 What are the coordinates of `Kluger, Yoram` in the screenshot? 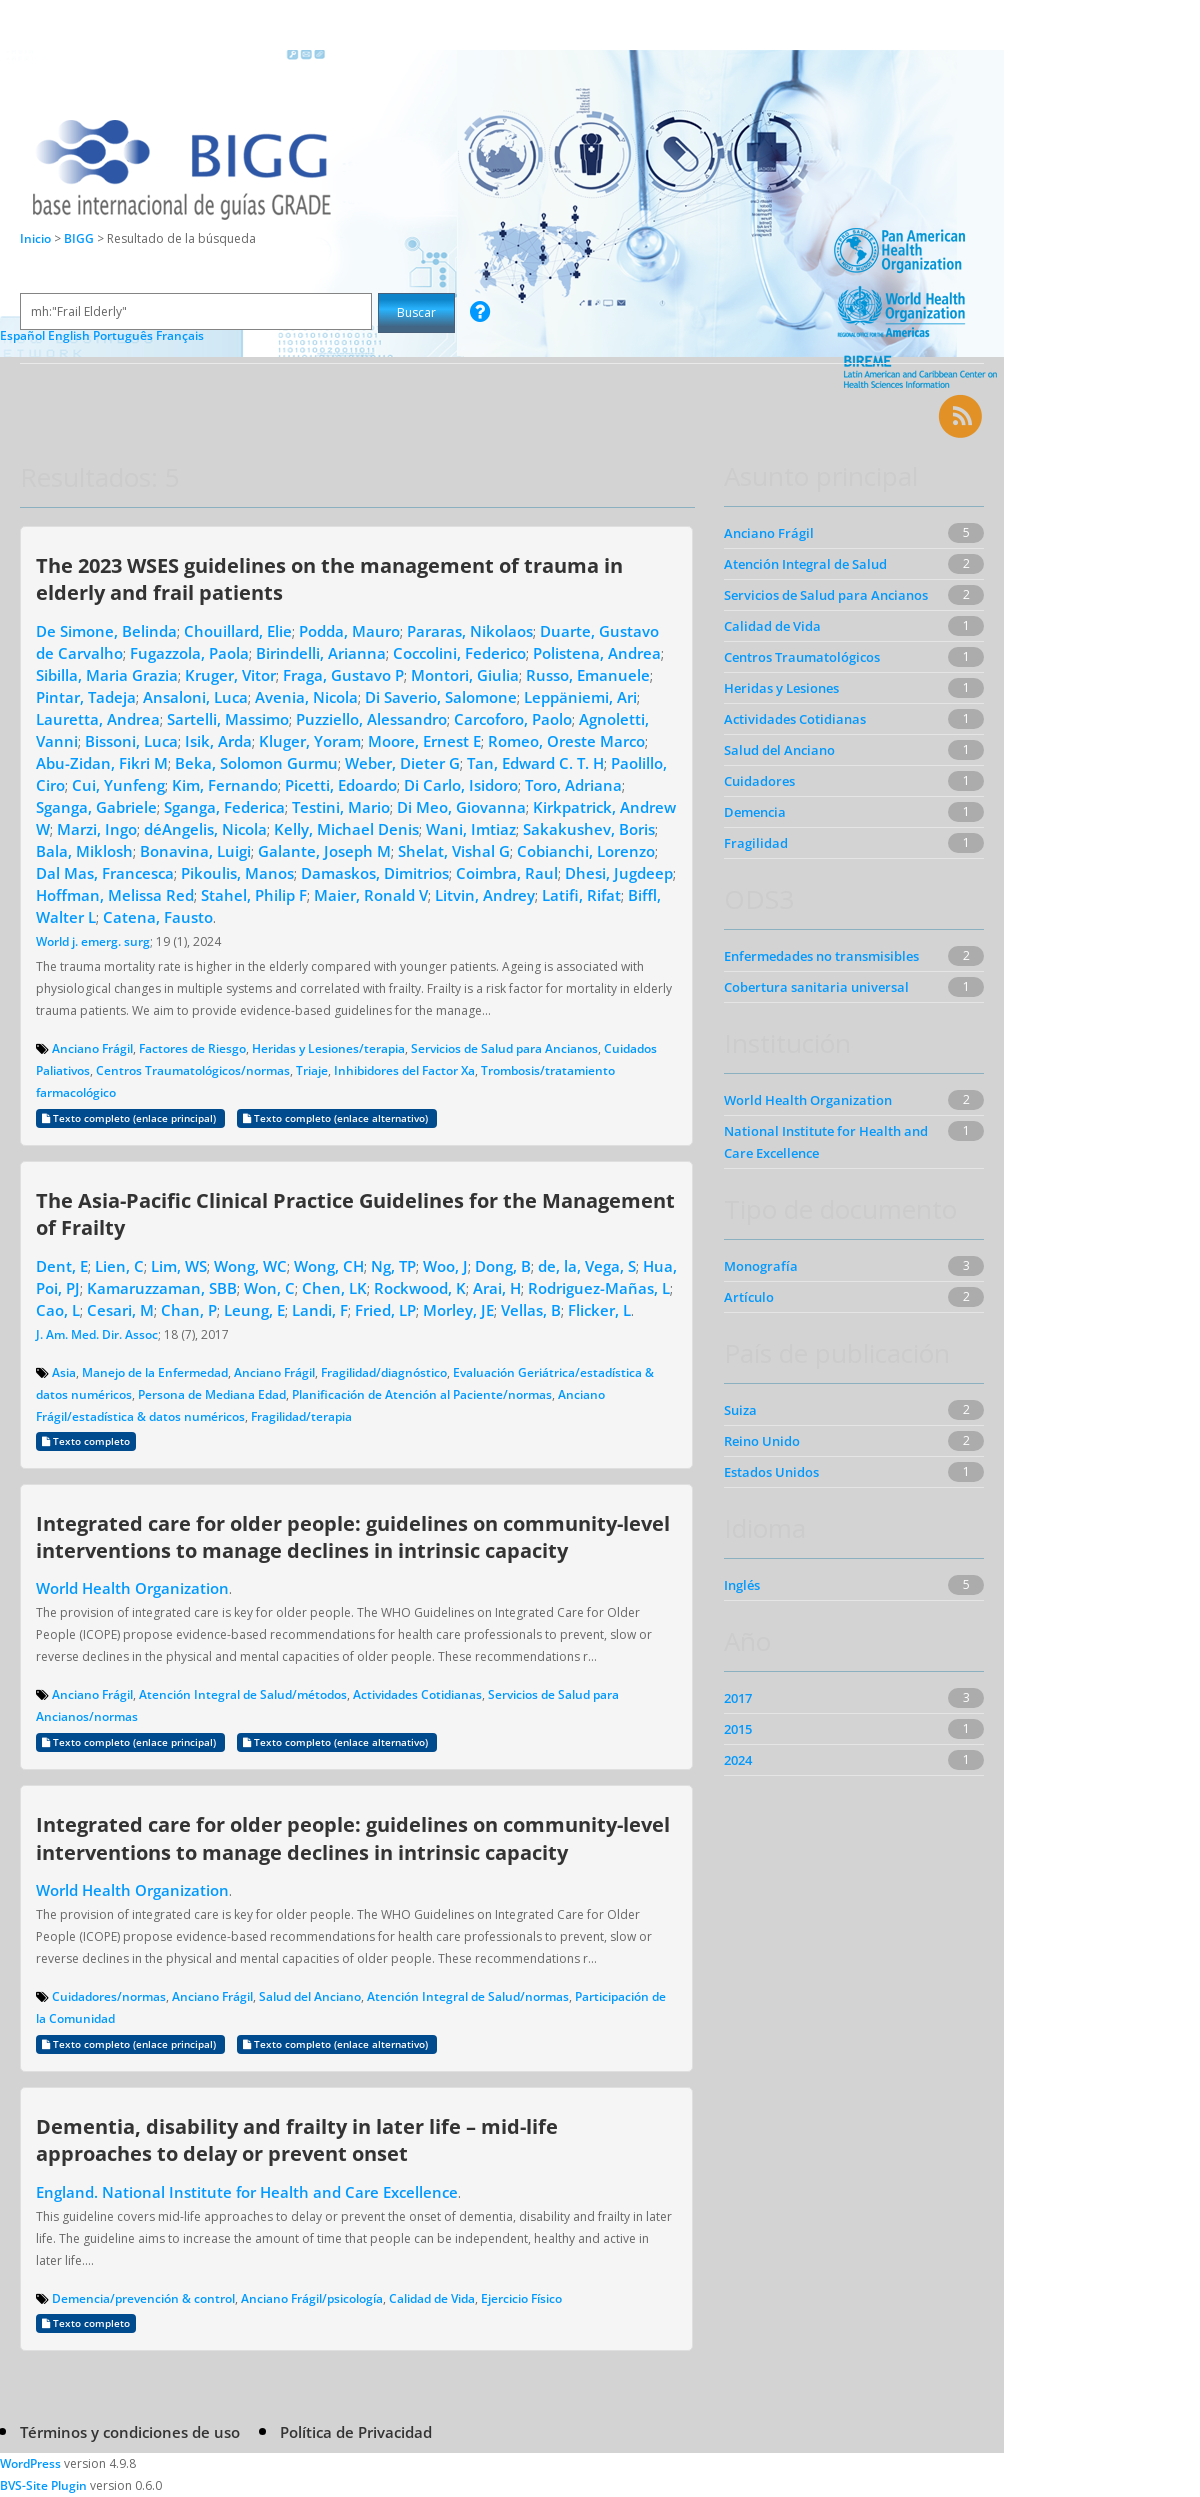 It's located at (310, 741).